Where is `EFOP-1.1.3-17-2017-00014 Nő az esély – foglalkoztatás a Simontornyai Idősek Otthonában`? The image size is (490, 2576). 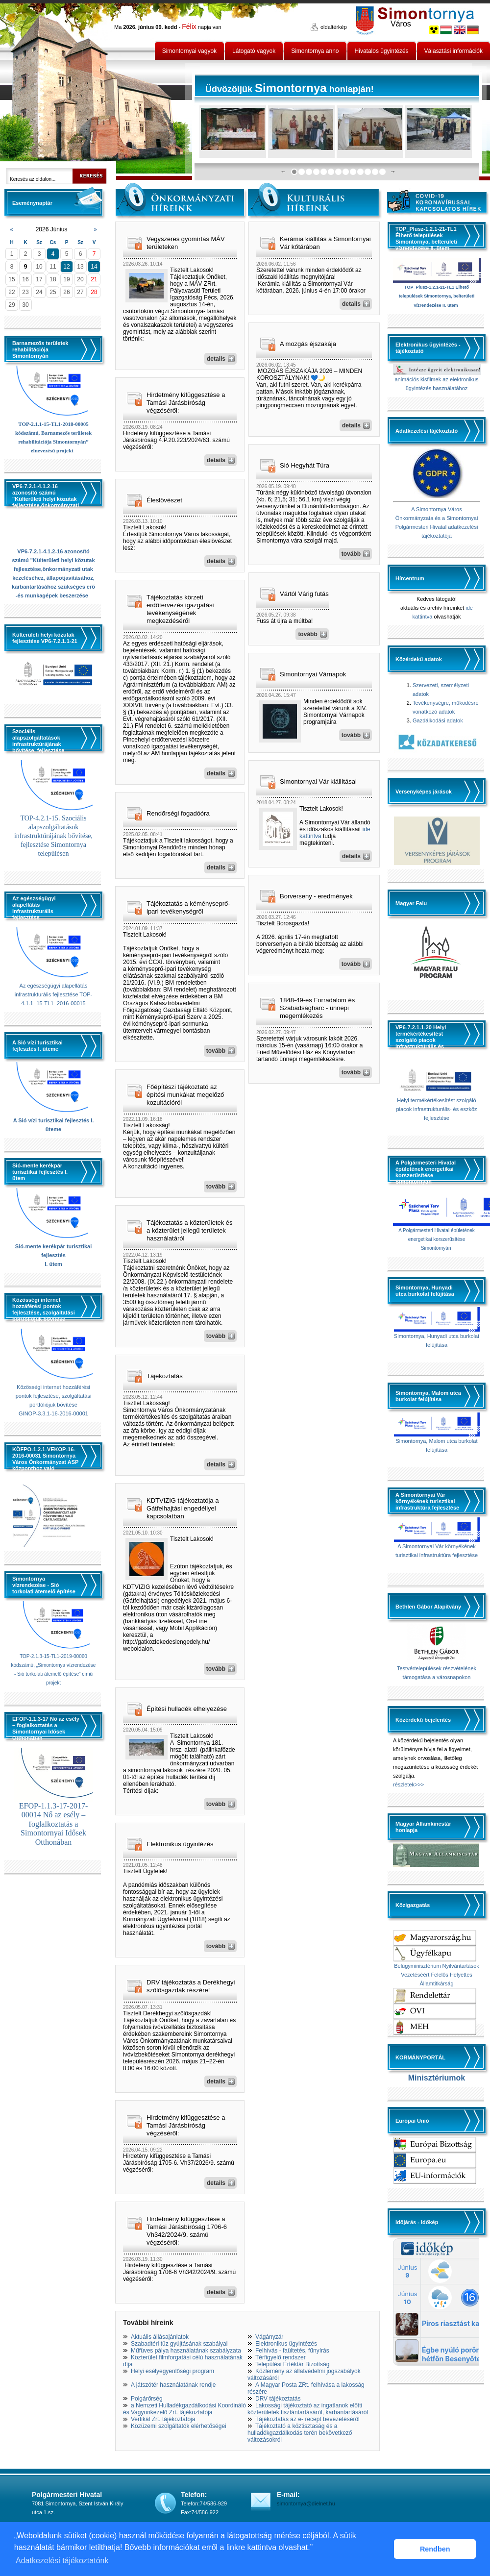
EFOP-1.1.3-17-2017-00014 Nő az esély – foglalkoztatás a Simontornyai Idősek Otthonában is located at coordinates (53, 1824).